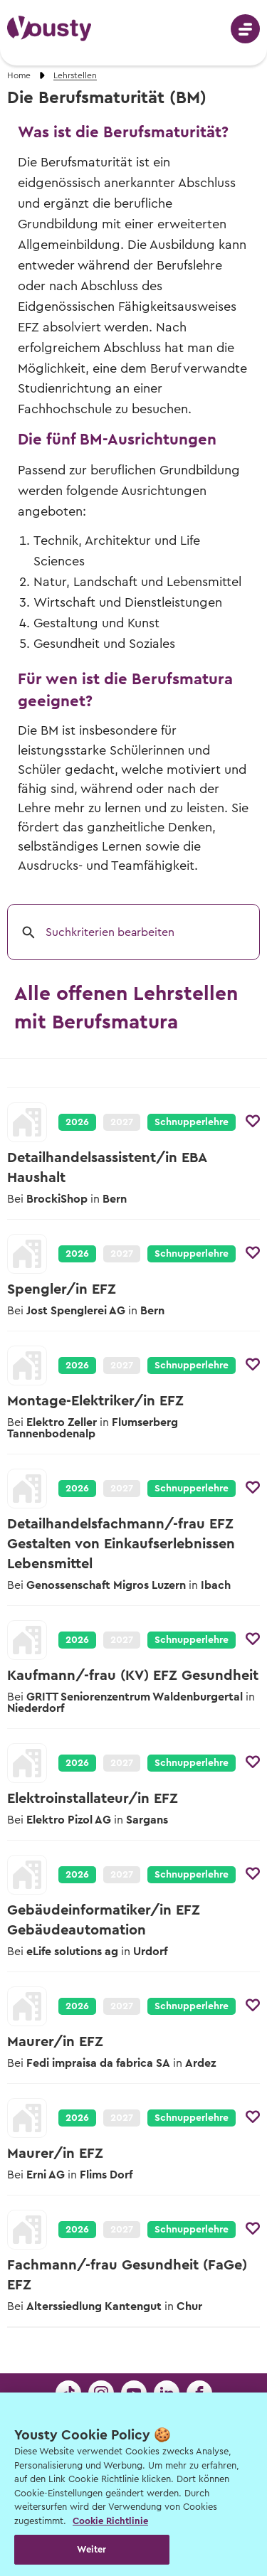 The width and height of the screenshot is (267, 2576). Describe the element at coordinates (192, 1122) in the screenshot. I see `Schnupperlehre` at that location.